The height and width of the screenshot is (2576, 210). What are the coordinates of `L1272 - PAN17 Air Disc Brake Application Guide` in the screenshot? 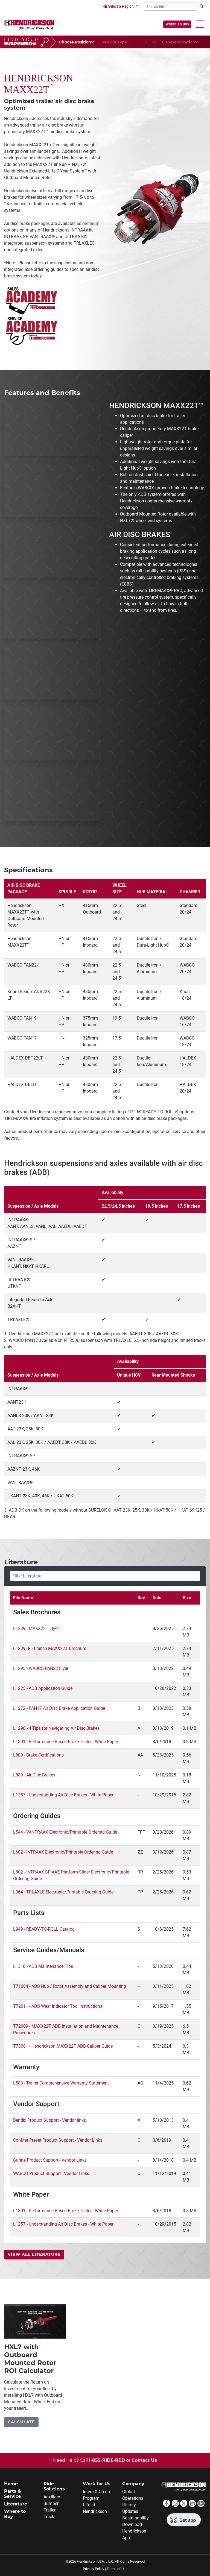 It's located at (59, 1708).